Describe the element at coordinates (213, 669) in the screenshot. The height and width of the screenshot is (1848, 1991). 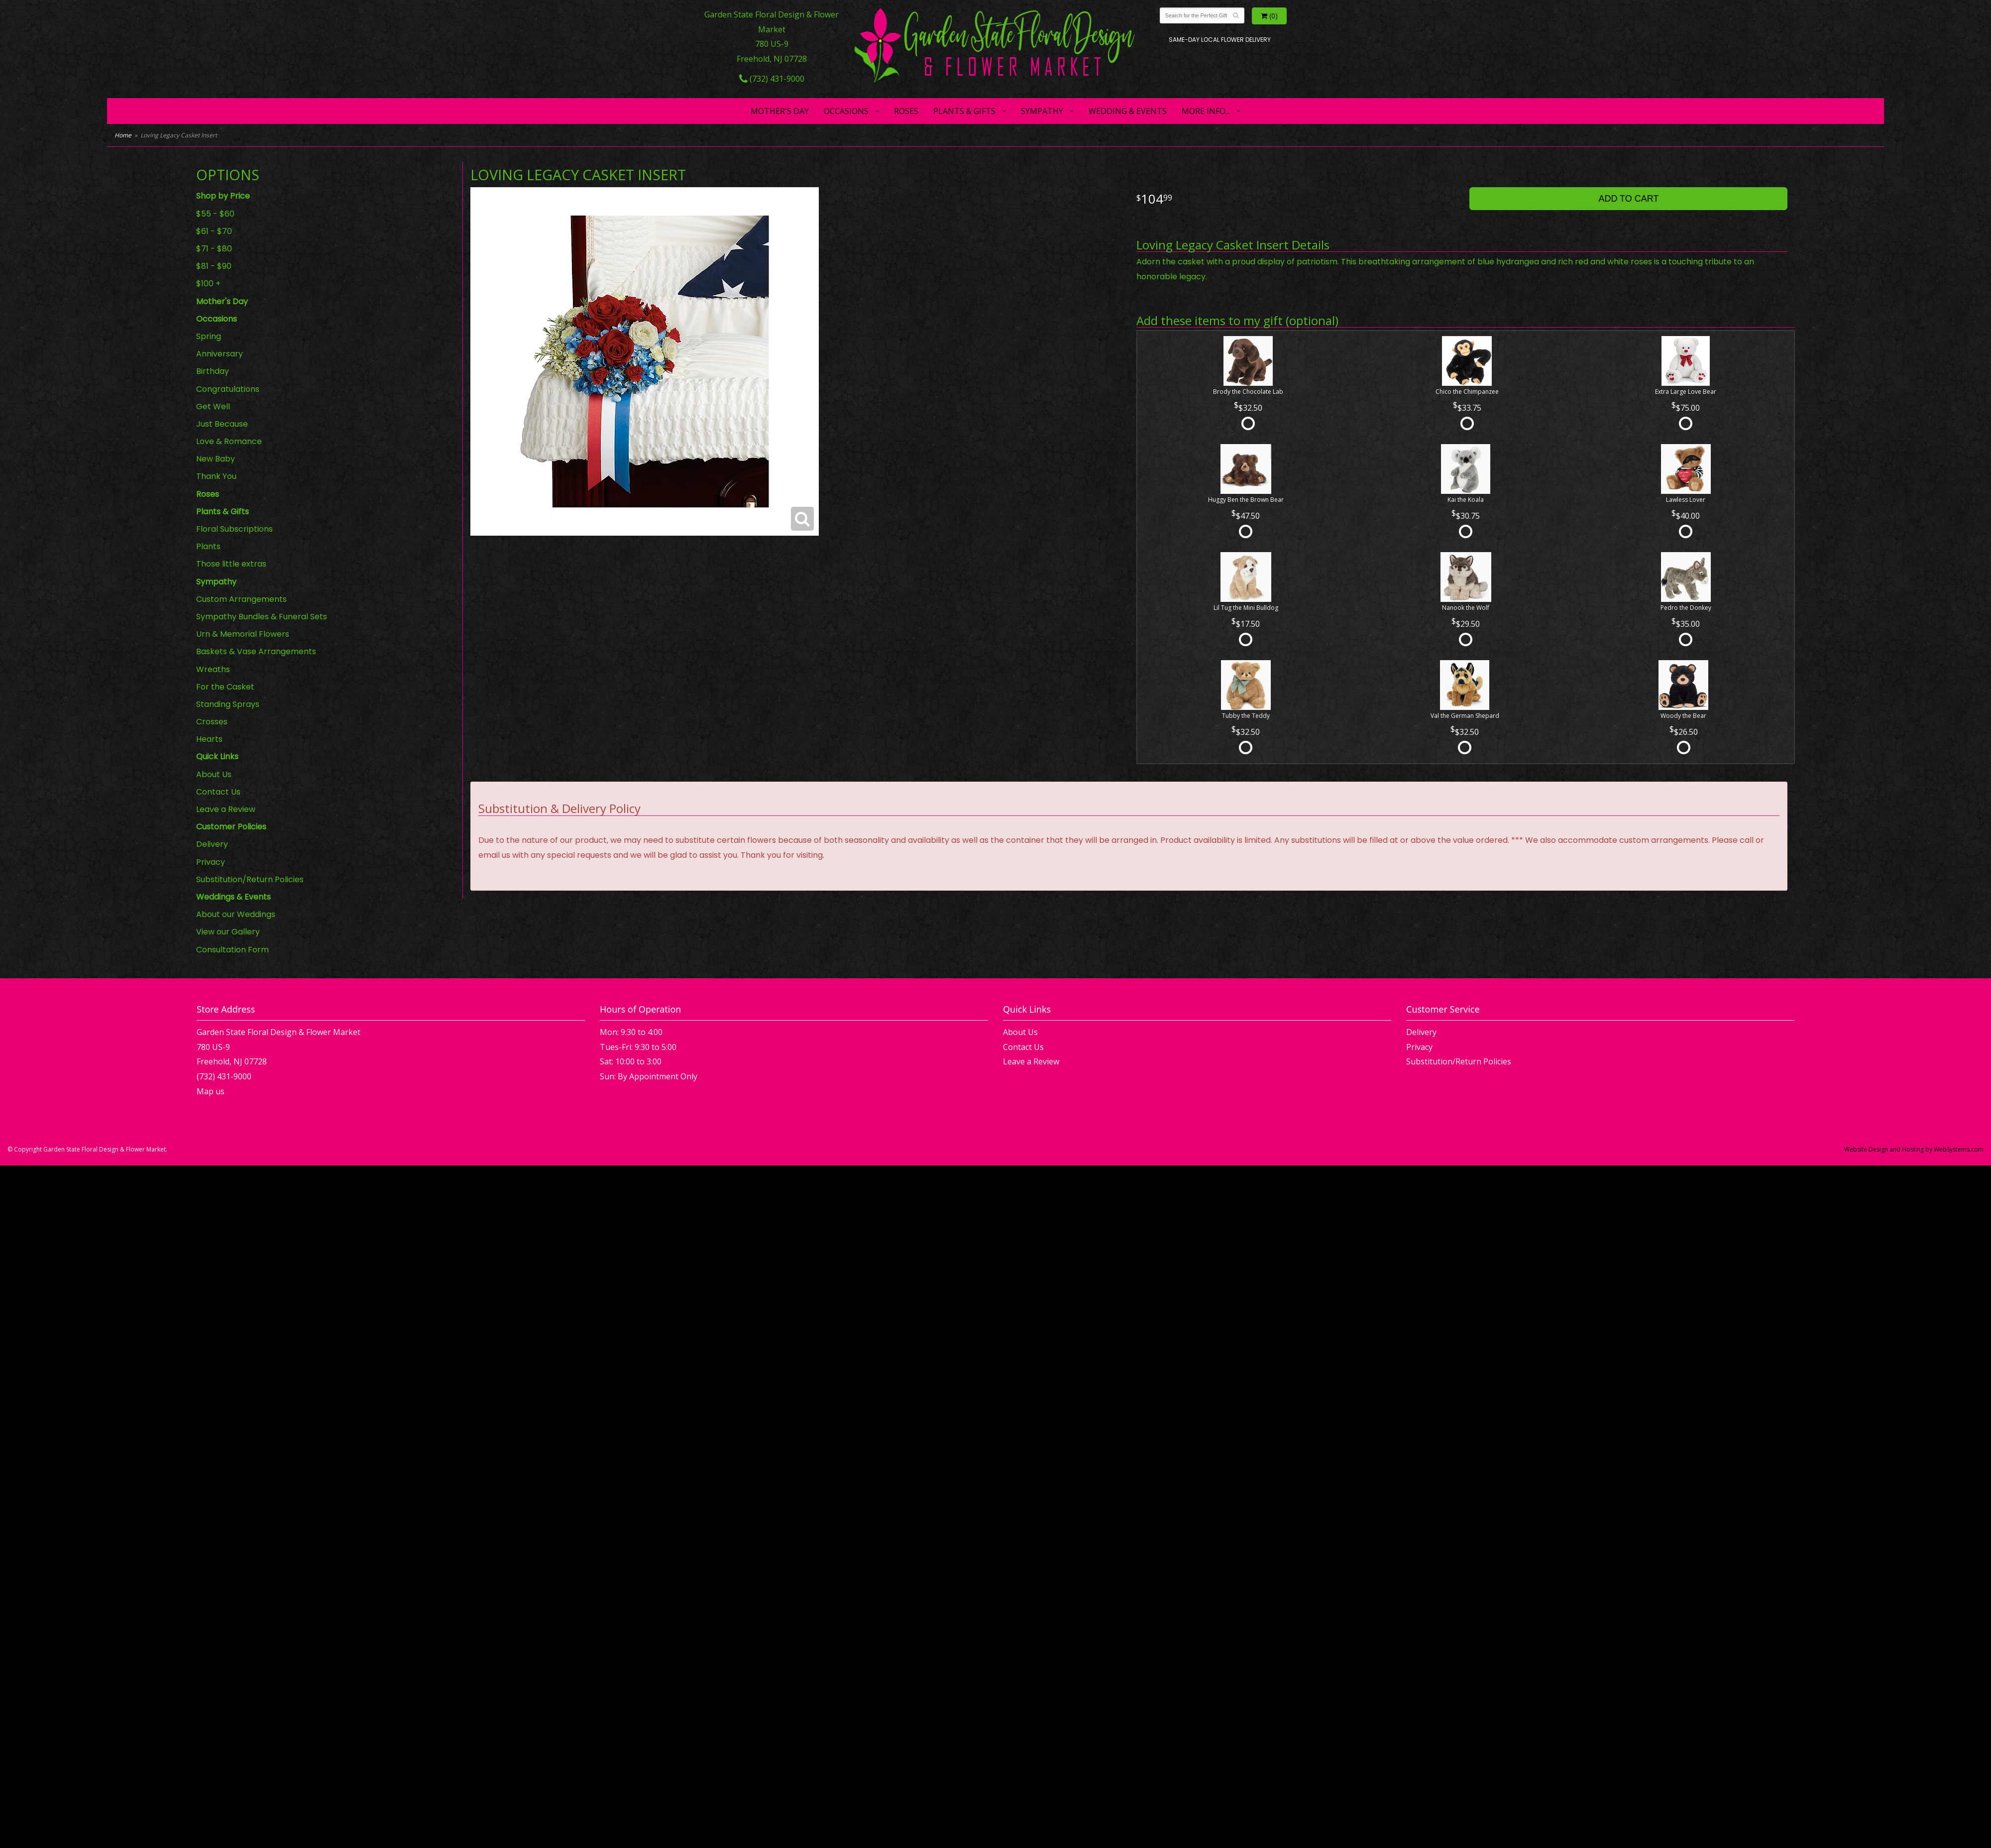
I see `Wreaths` at that location.